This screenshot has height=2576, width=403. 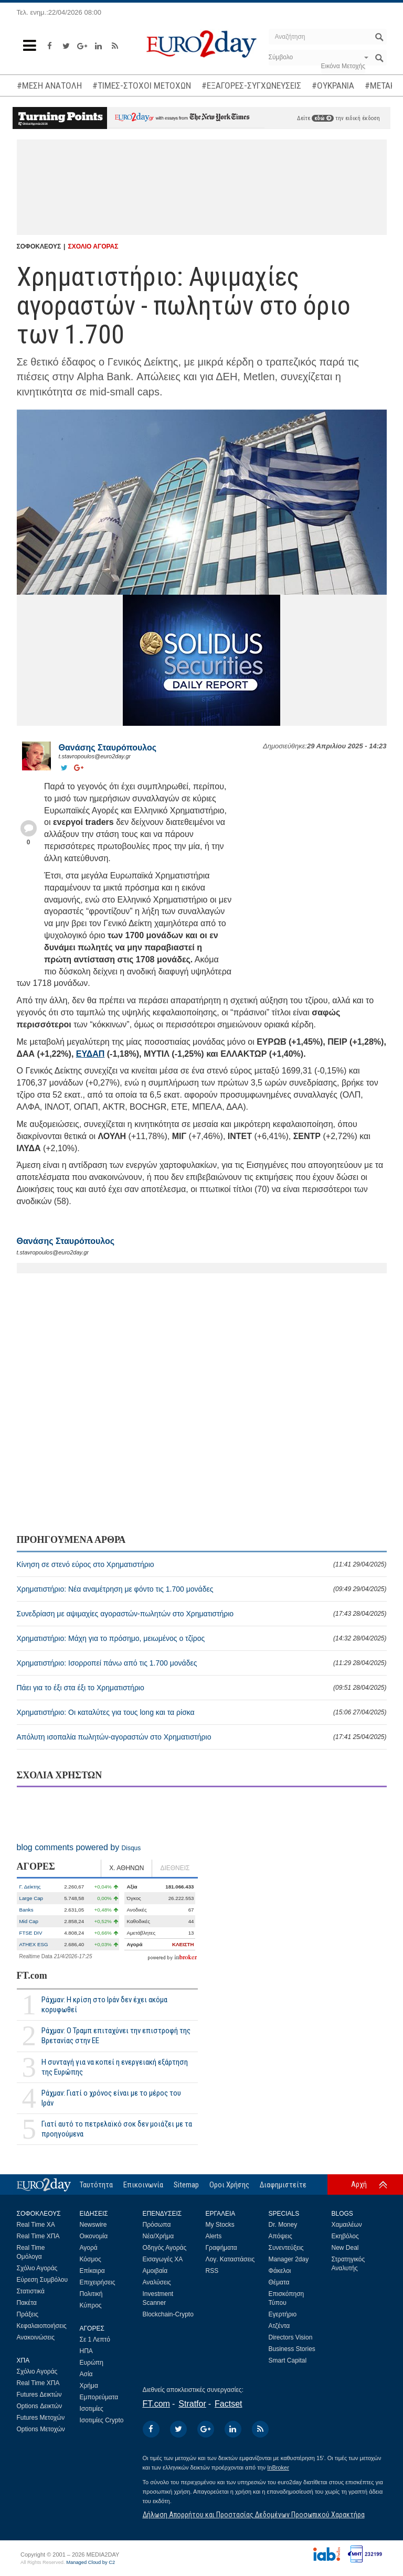 I want to click on Blockchain-Crypto, so click(x=168, y=2314).